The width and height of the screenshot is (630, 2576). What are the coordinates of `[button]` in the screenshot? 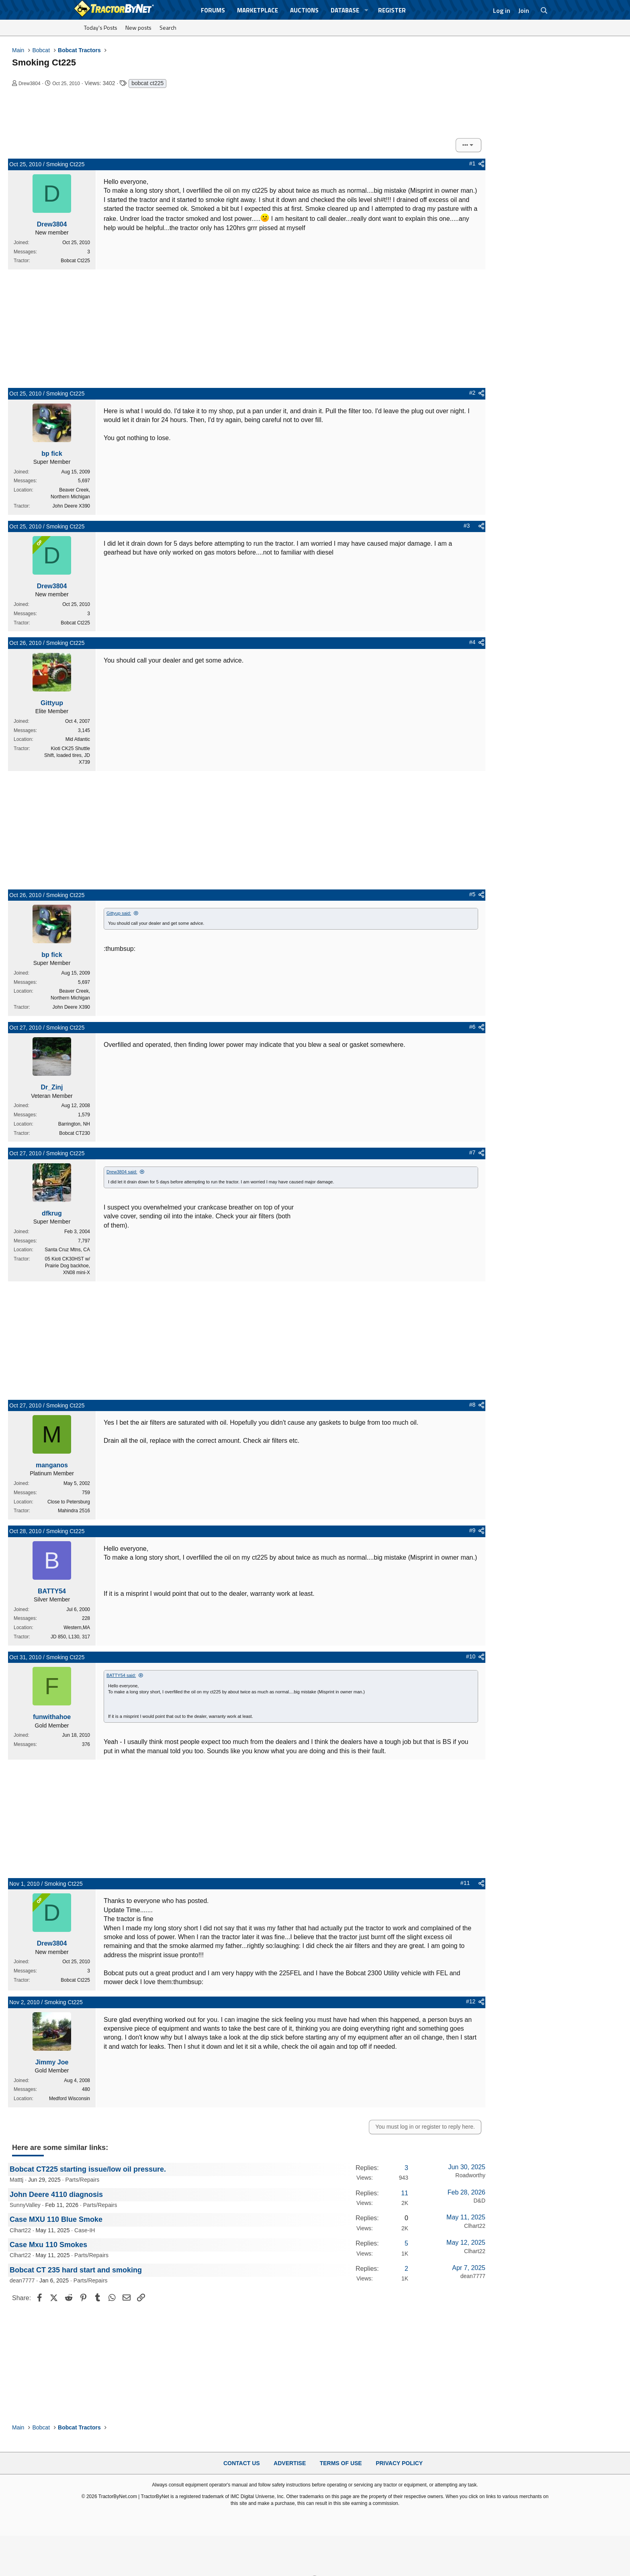 It's located at (366, 10).